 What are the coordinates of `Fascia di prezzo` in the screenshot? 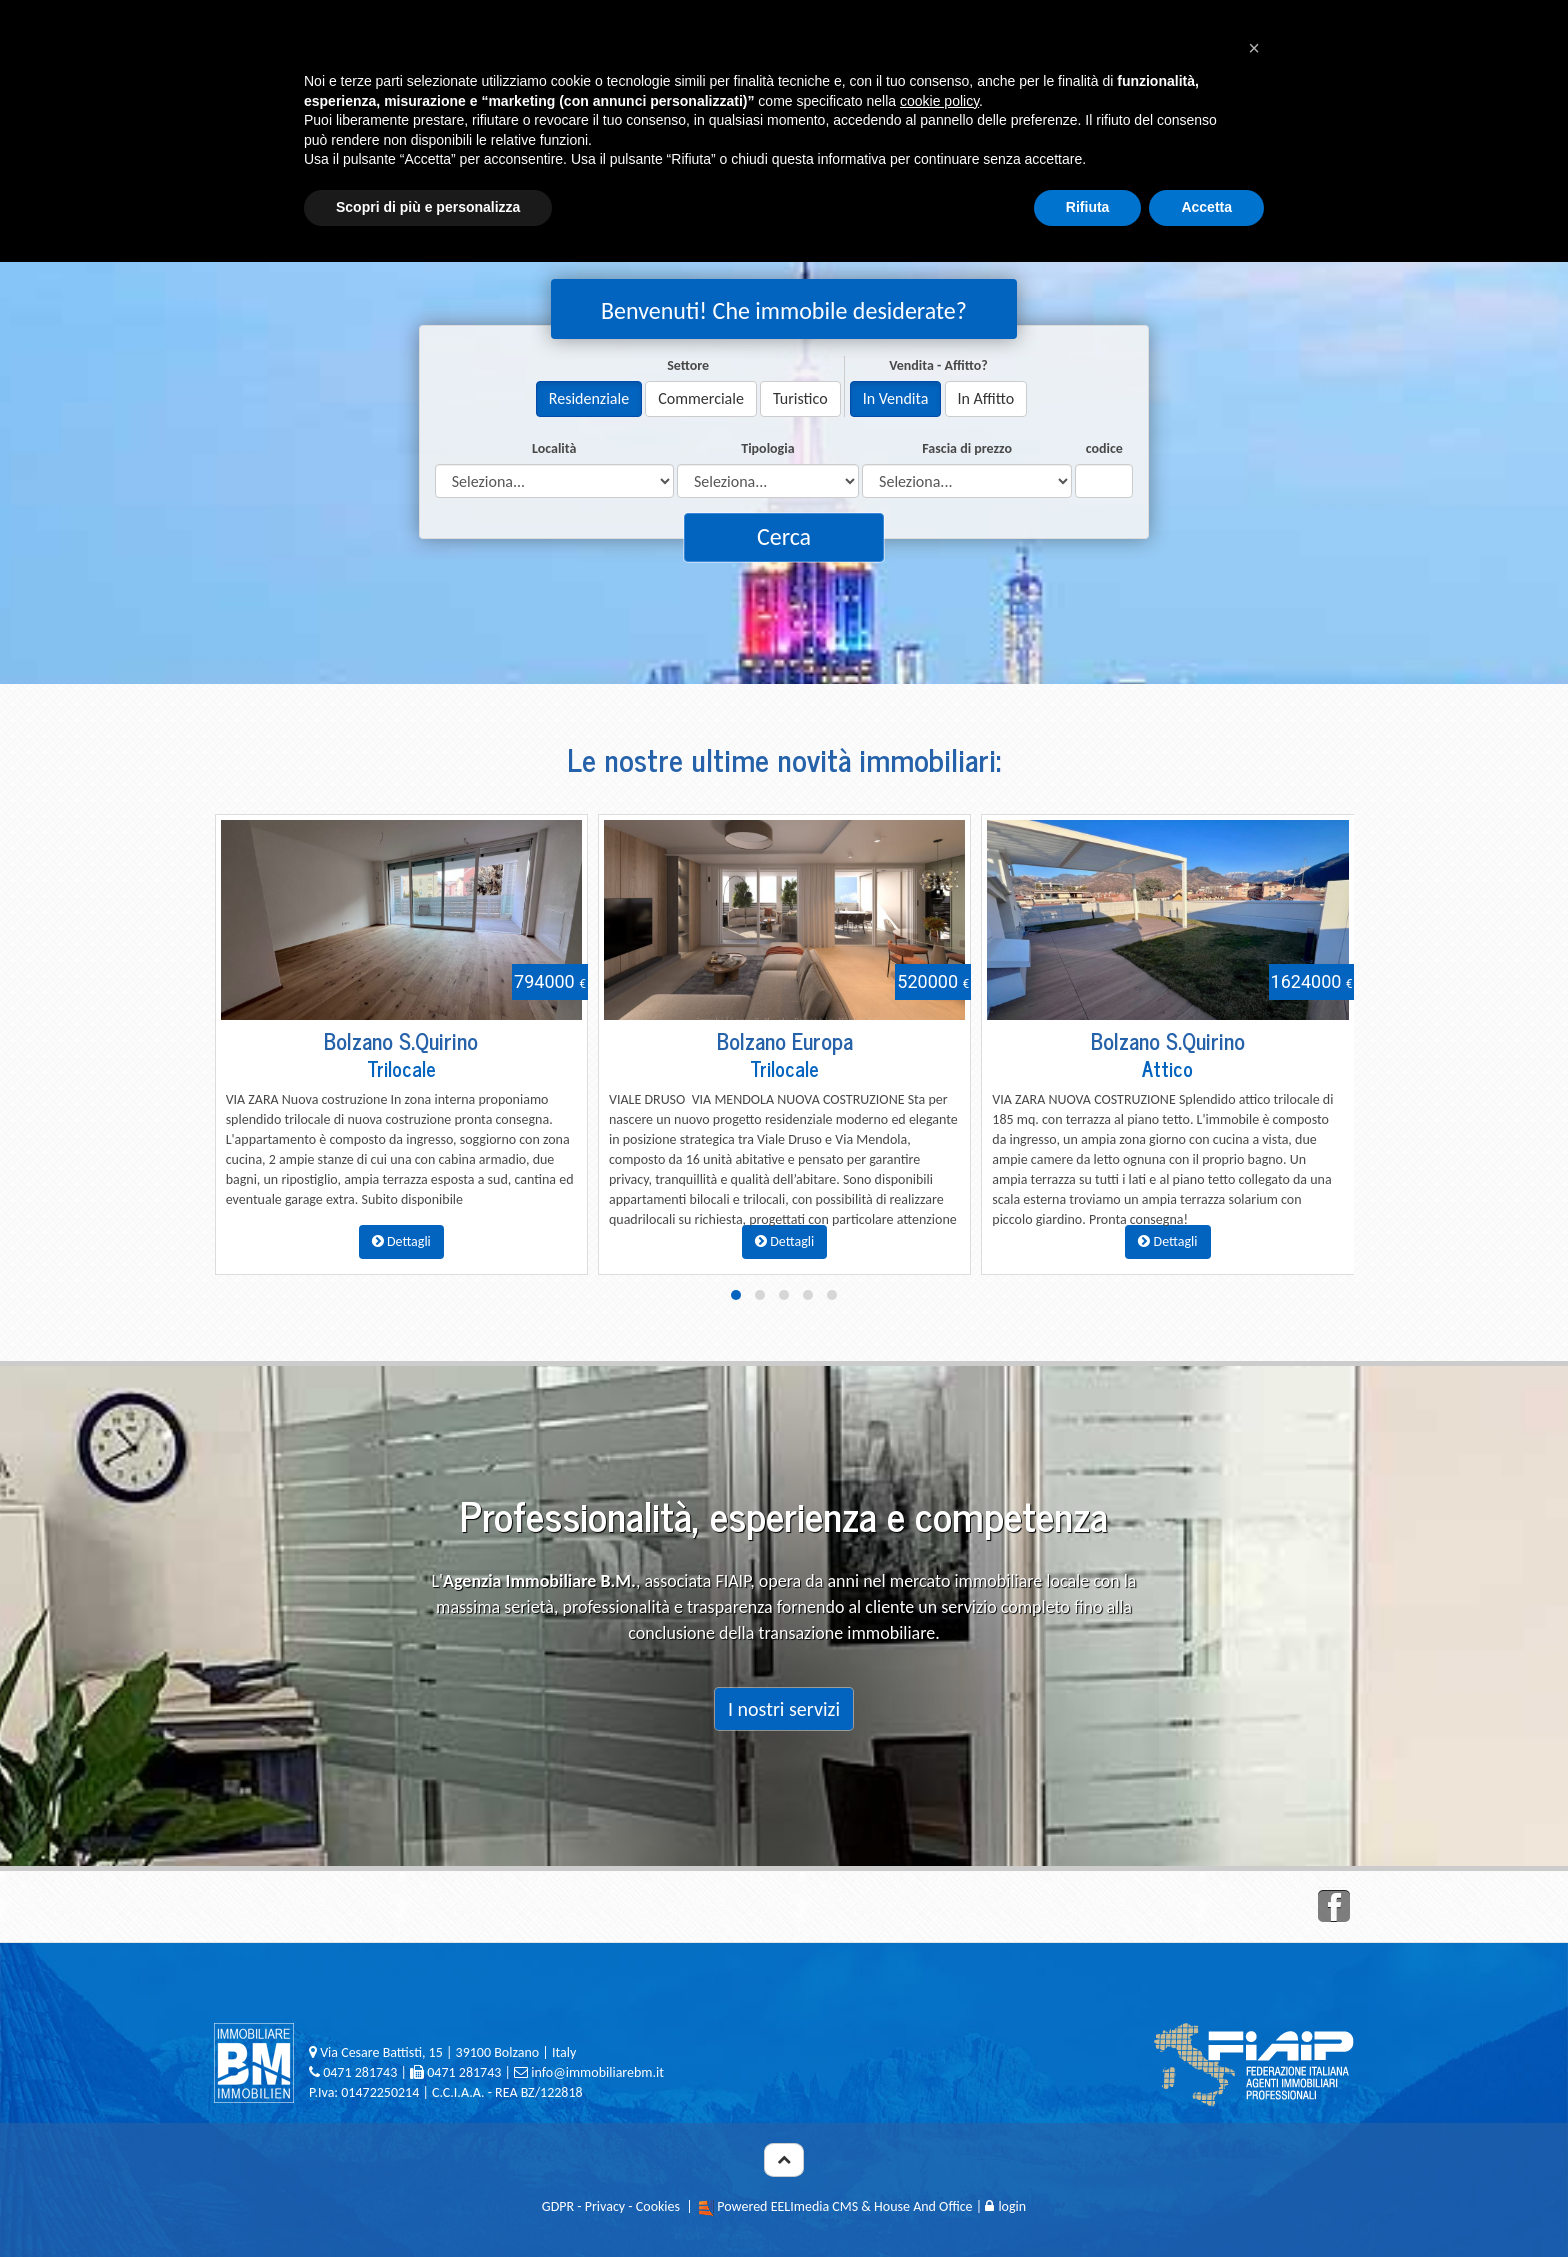 It's located at (967, 448).